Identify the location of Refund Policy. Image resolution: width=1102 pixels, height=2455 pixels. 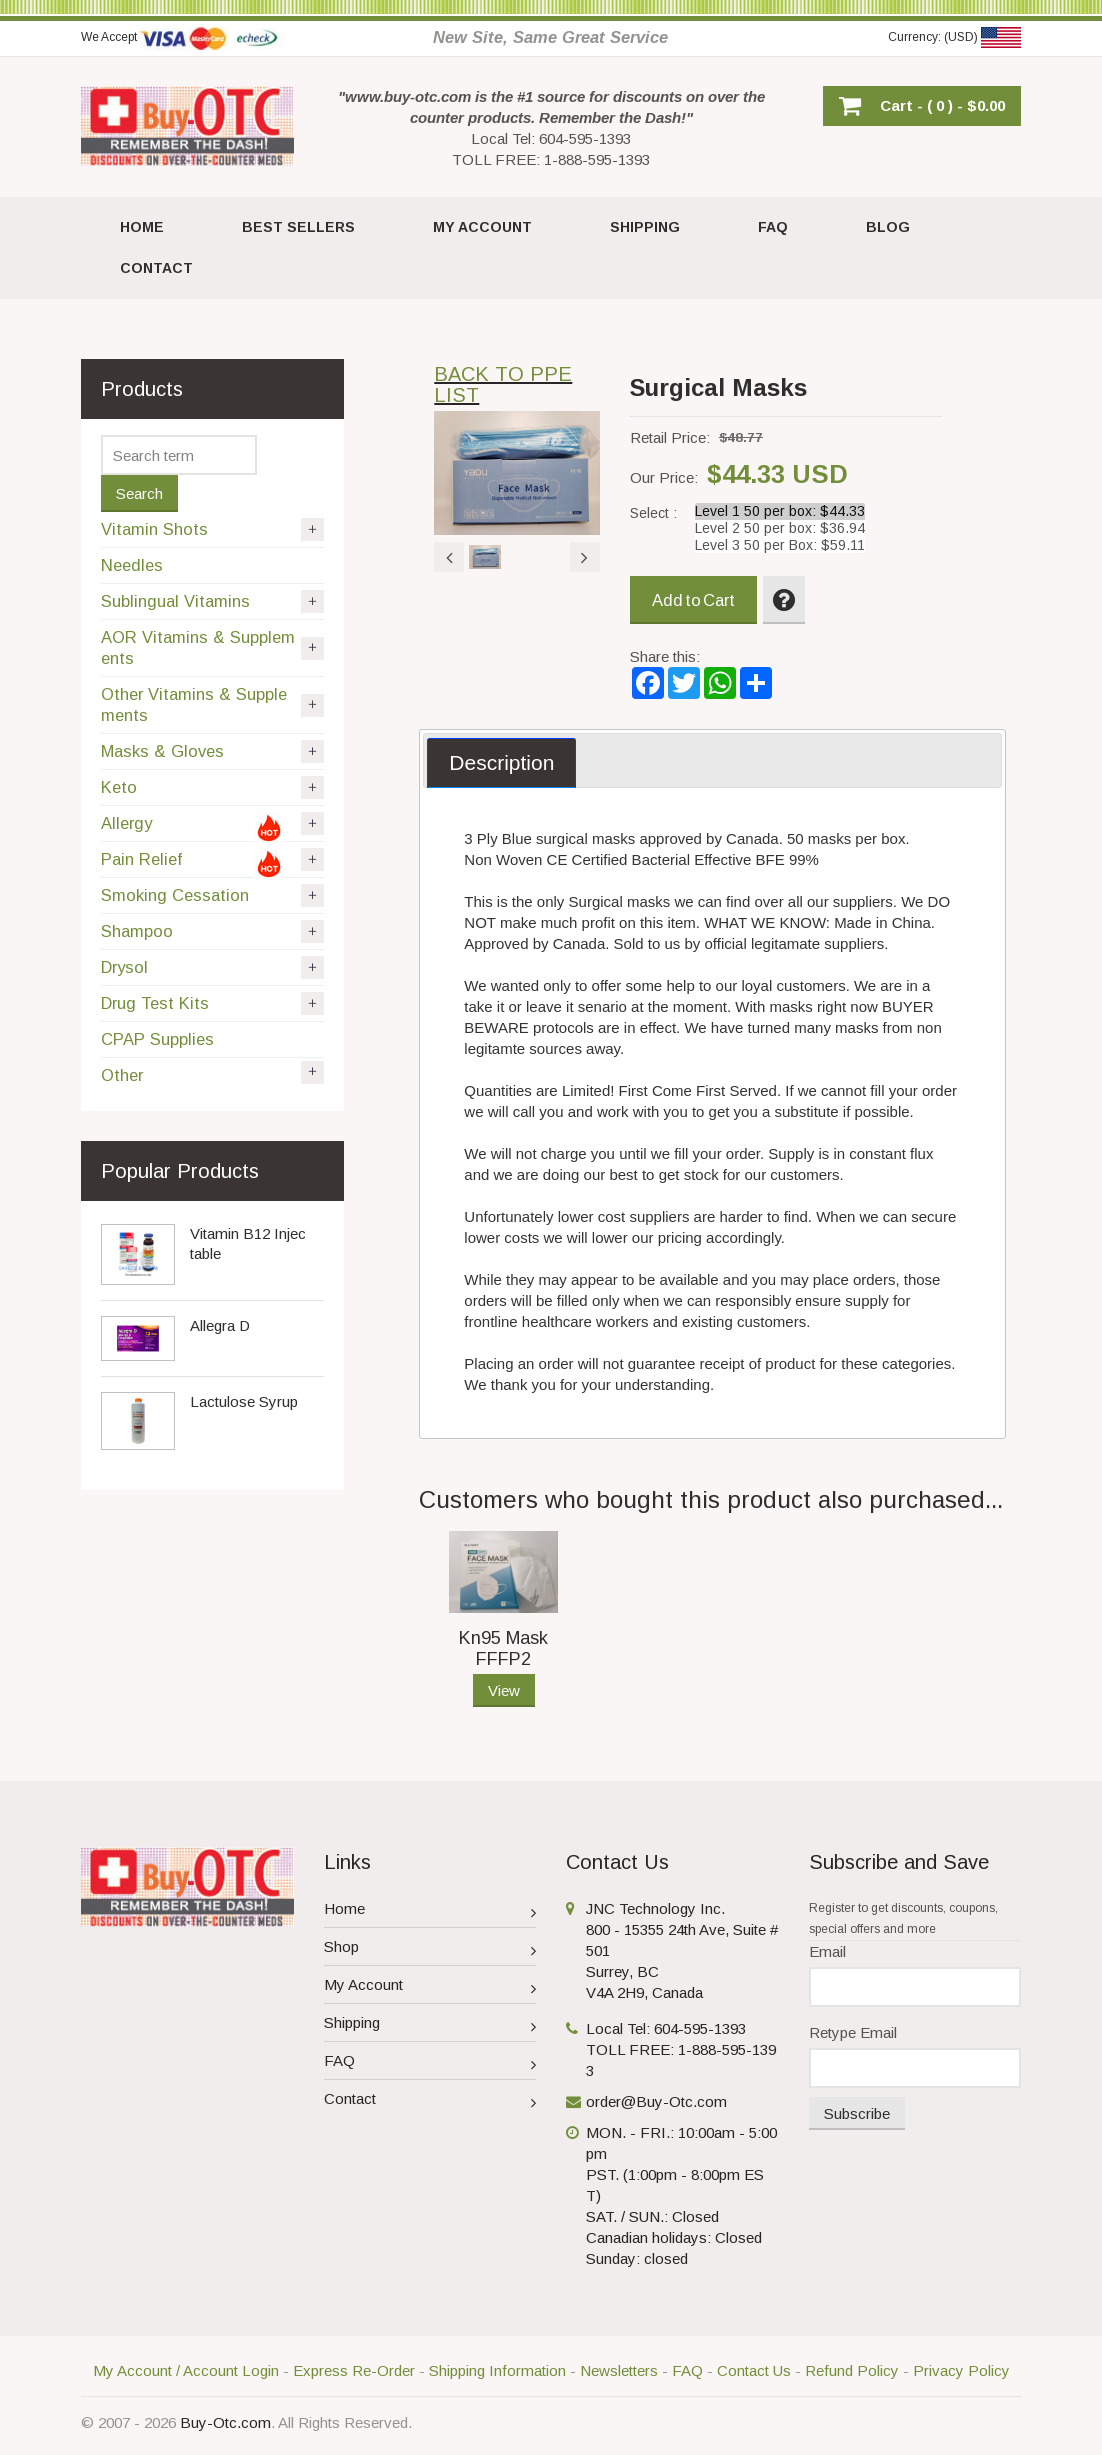
(852, 2370).